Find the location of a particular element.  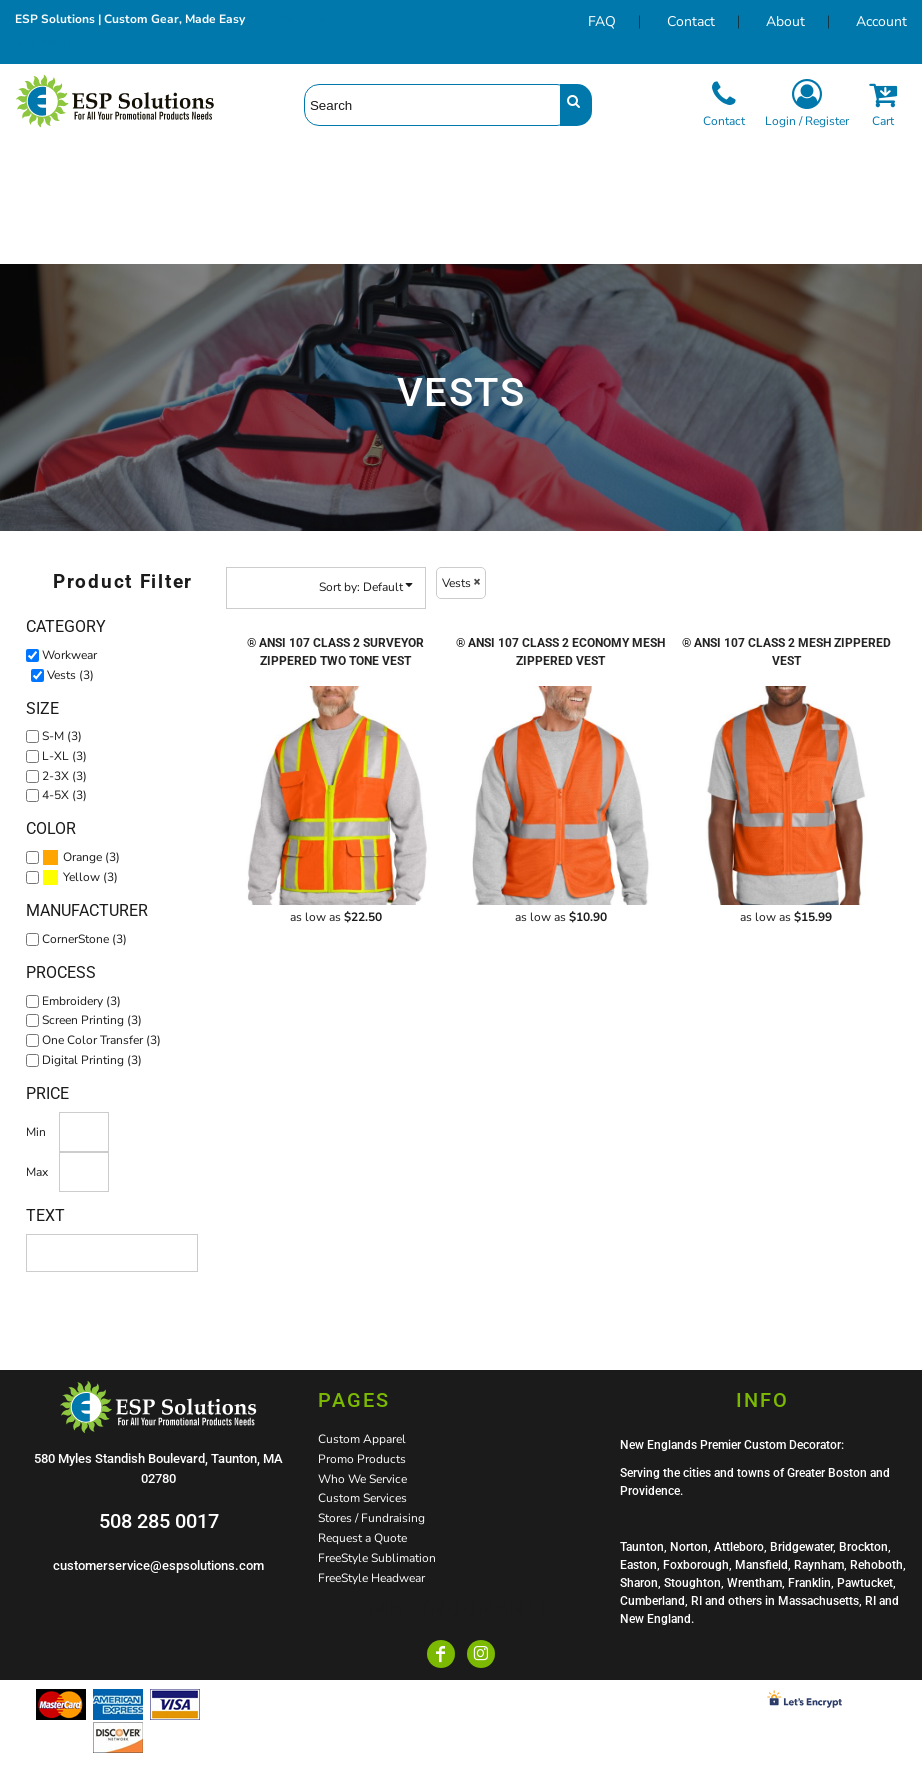

Vests (3) is located at coordinates (70, 675).